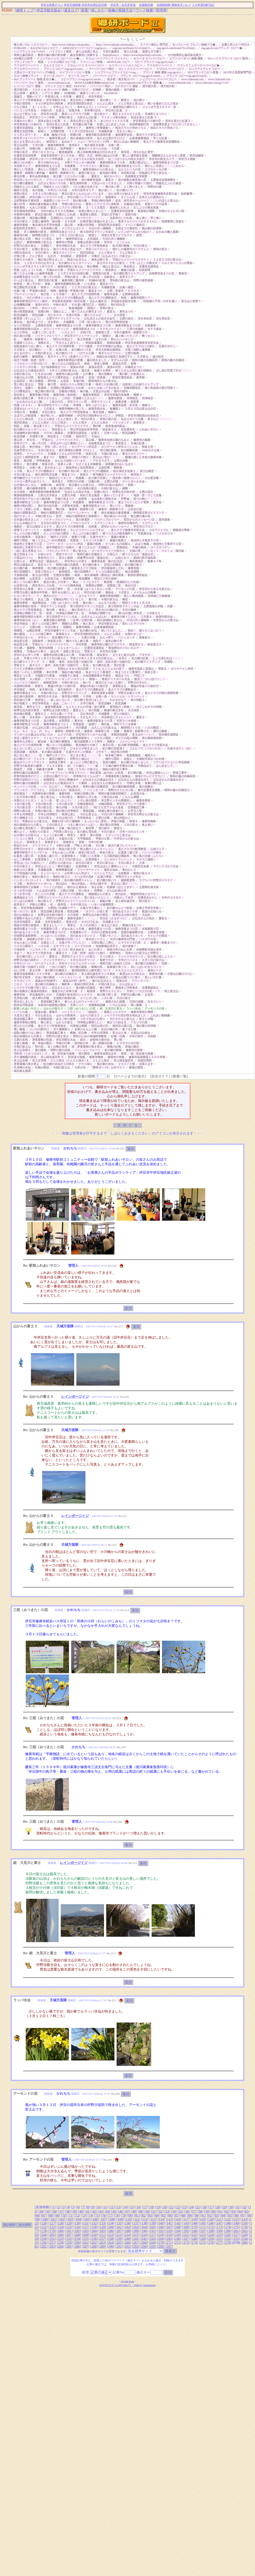  Describe the element at coordinates (76, 263) in the screenshot. I see `虹の郷のイルミネーション` at that location.